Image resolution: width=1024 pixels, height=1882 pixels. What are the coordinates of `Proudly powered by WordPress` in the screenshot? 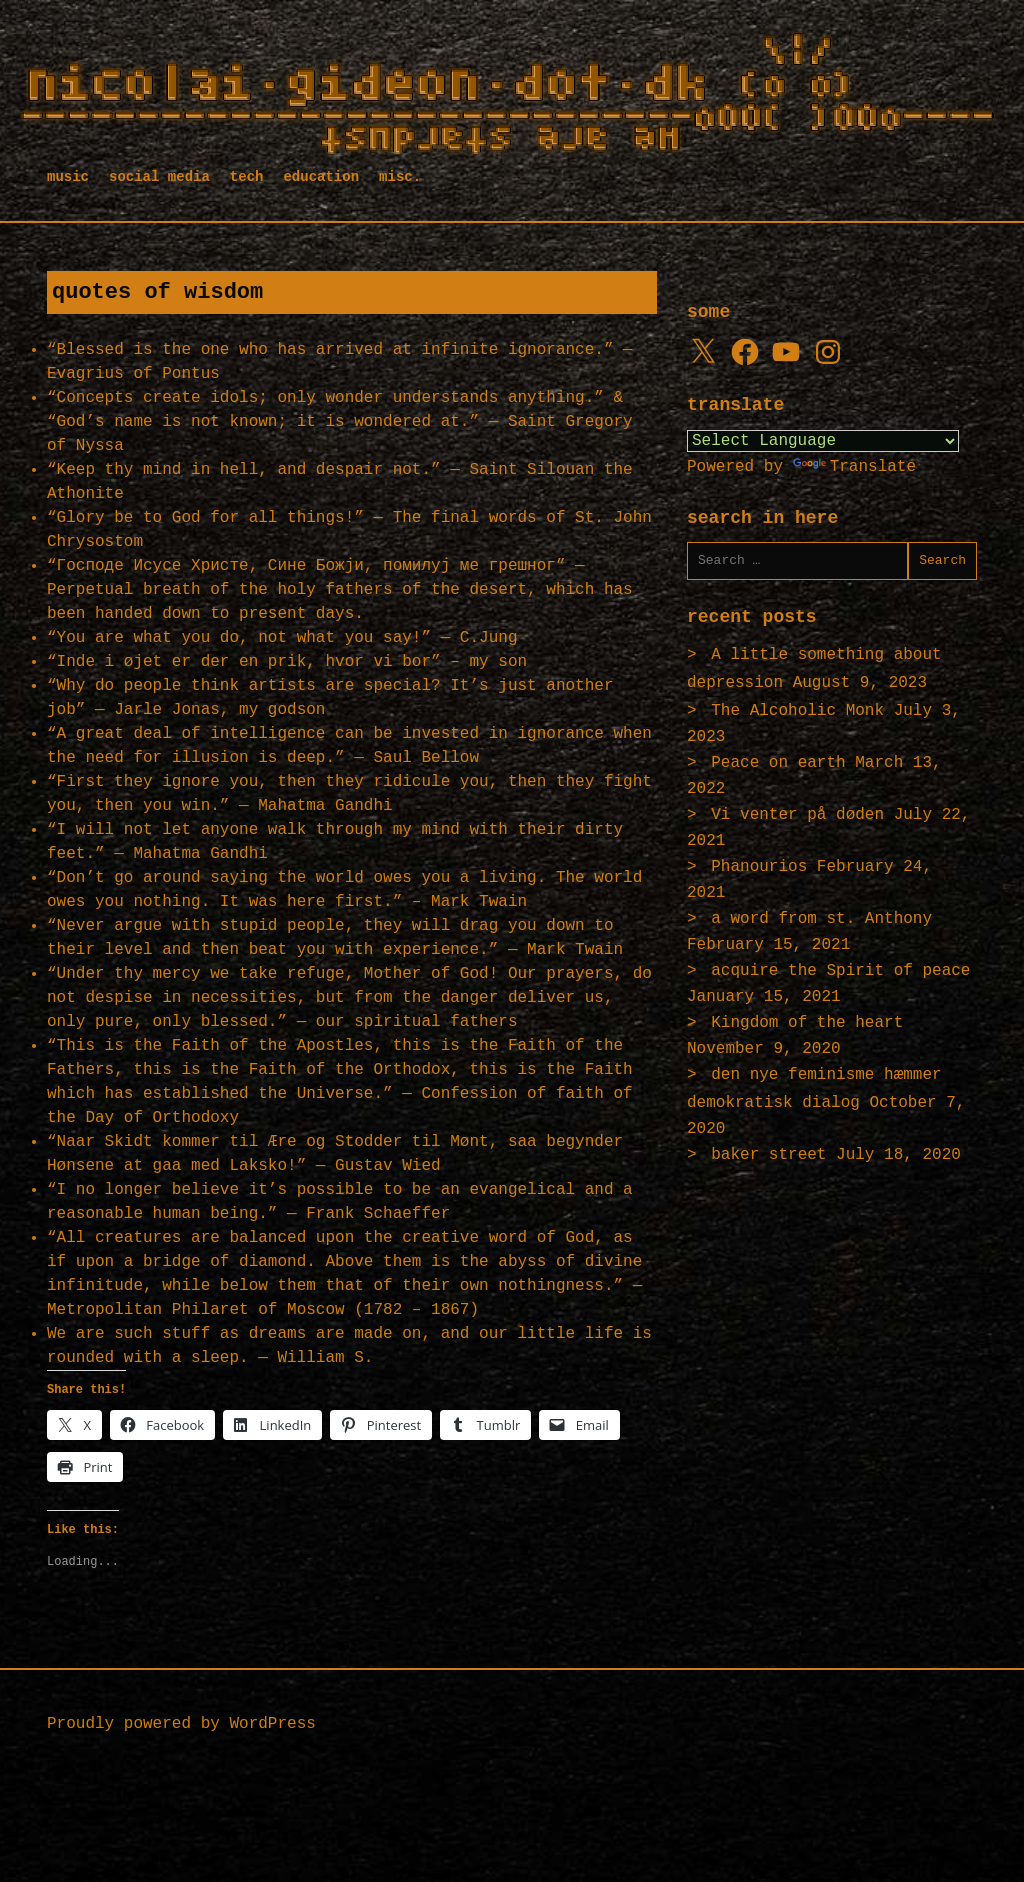 It's located at (181, 1724).